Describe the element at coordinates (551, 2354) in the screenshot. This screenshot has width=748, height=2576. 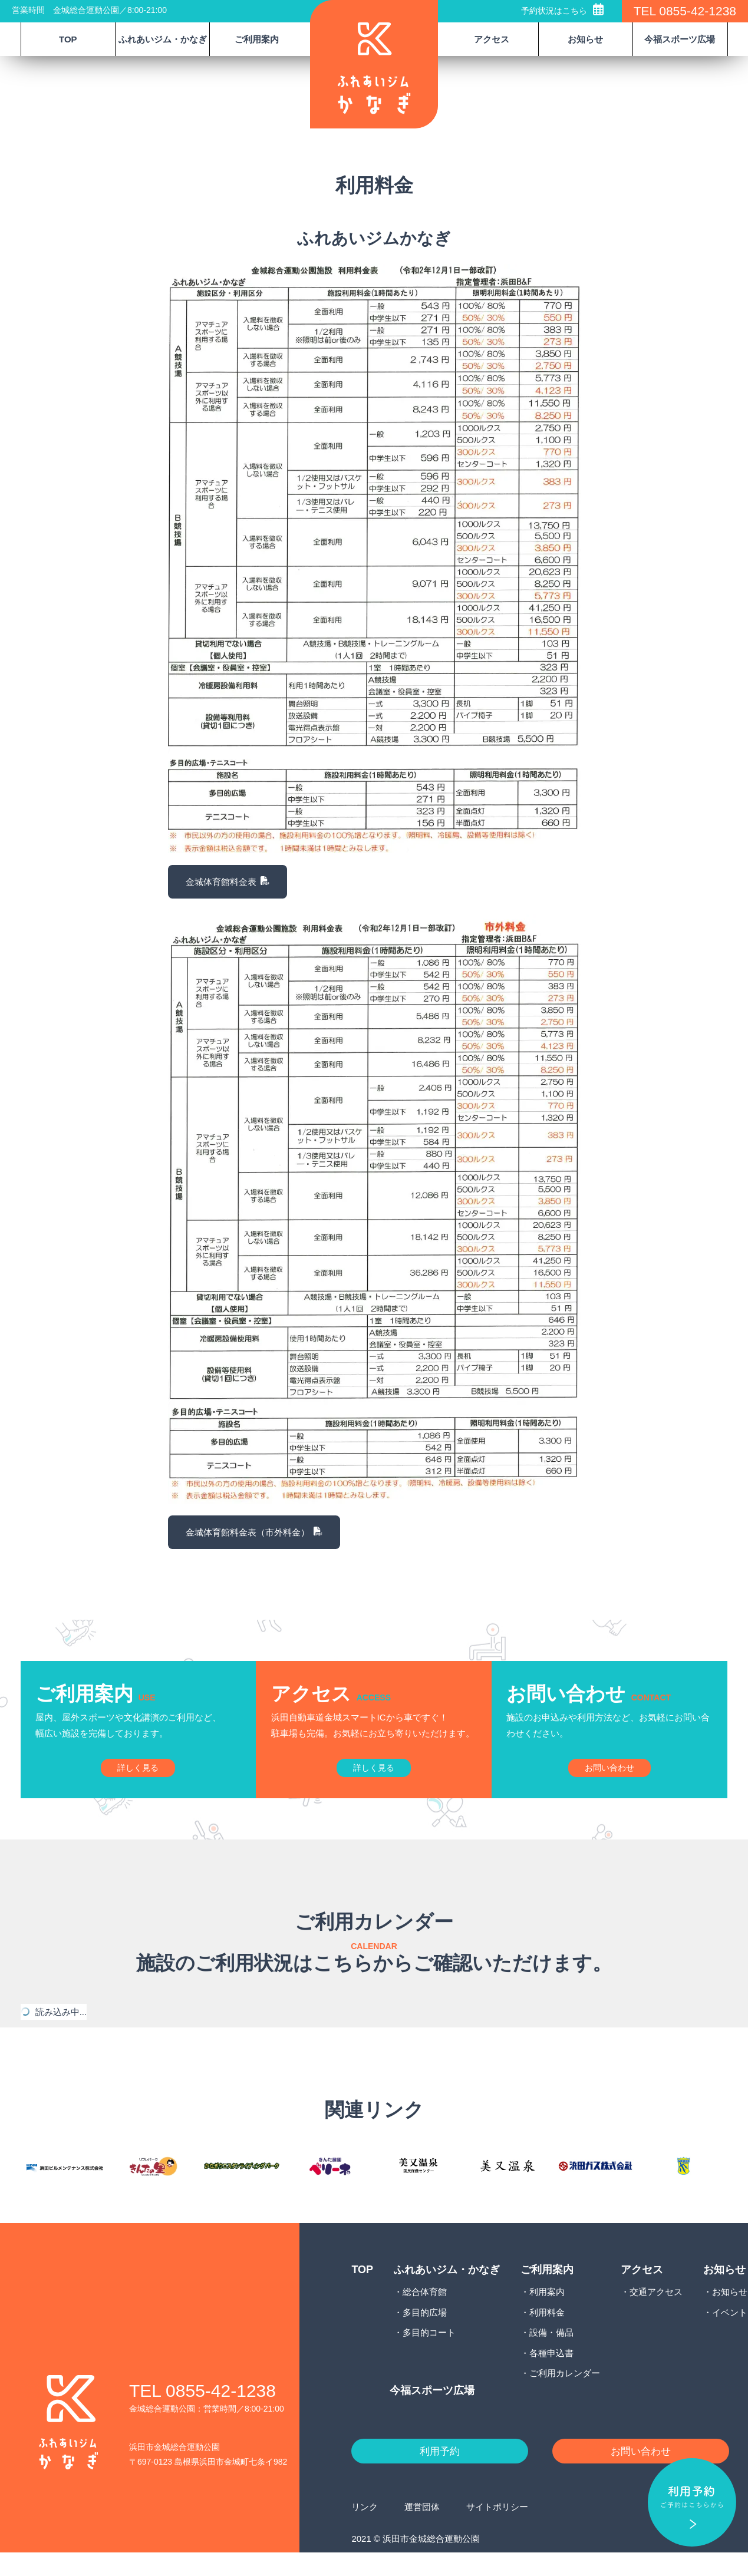
I see `設備・備品` at that location.